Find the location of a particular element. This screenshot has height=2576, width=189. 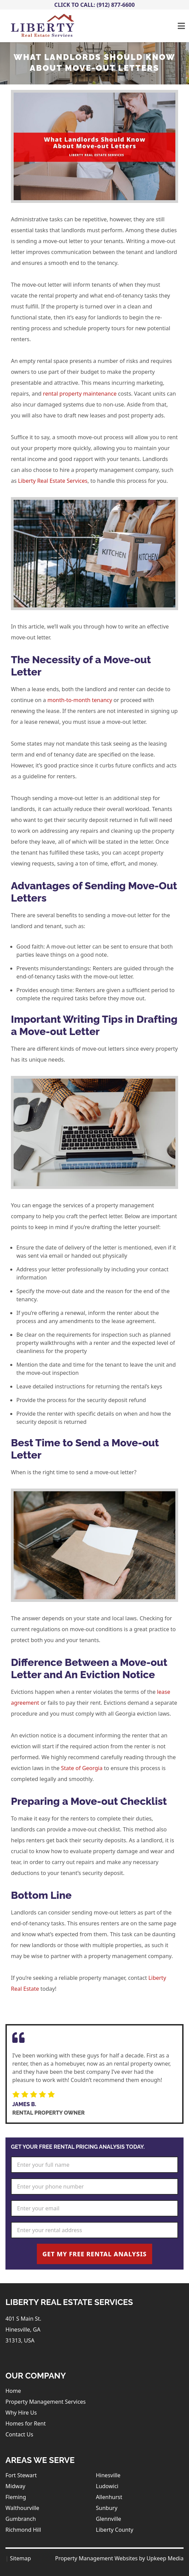

Upkeep Media is located at coordinates (165, 2558).